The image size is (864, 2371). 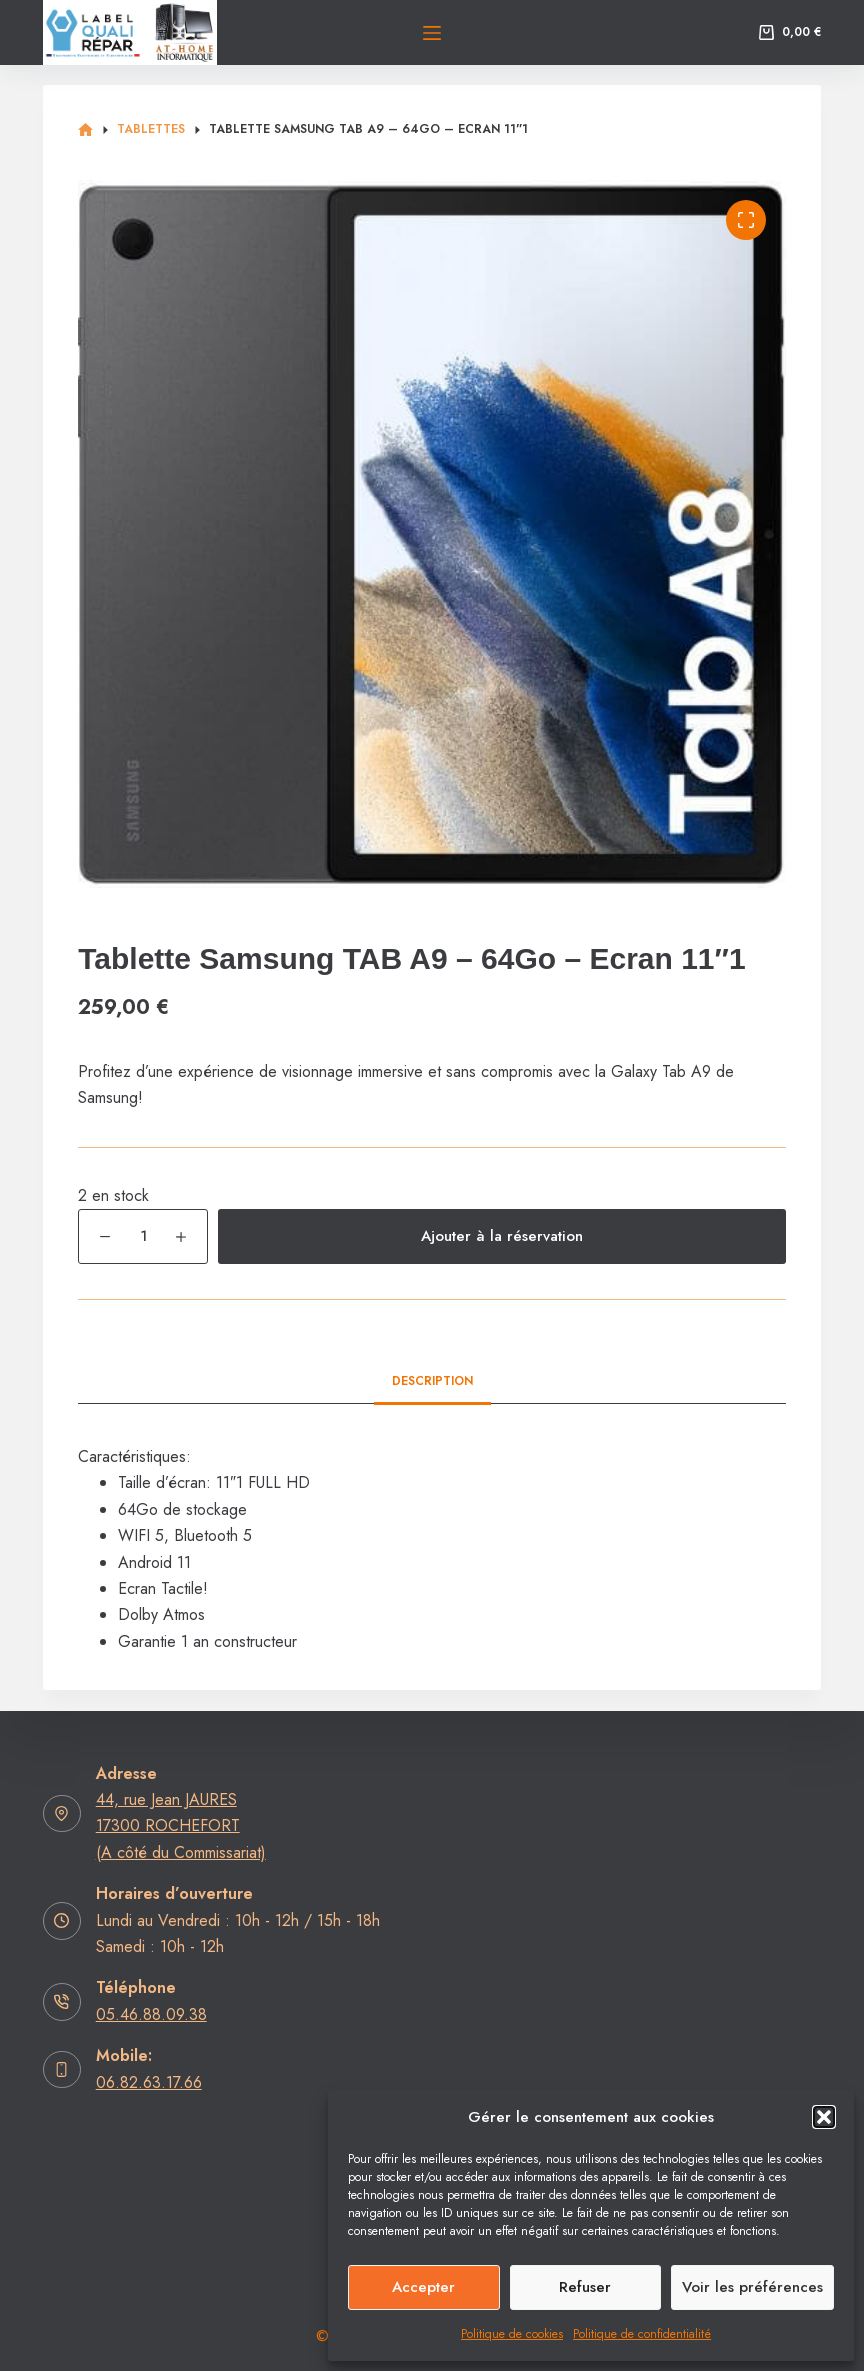 What do you see at coordinates (423, 2287) in the screenshot?
I see `Accepter` at bounding box center [423, 2287].